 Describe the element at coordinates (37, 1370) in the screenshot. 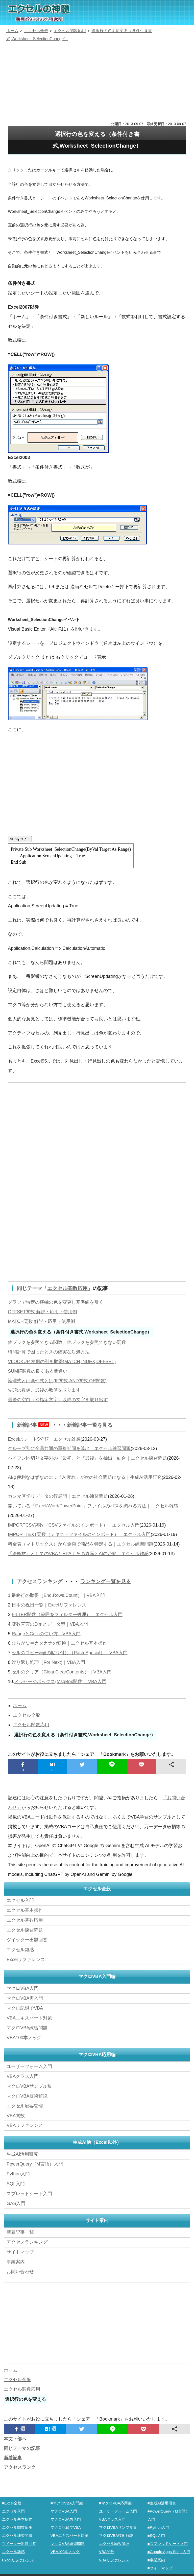

I see `SUMIF関数の良くある間違い` at that location.